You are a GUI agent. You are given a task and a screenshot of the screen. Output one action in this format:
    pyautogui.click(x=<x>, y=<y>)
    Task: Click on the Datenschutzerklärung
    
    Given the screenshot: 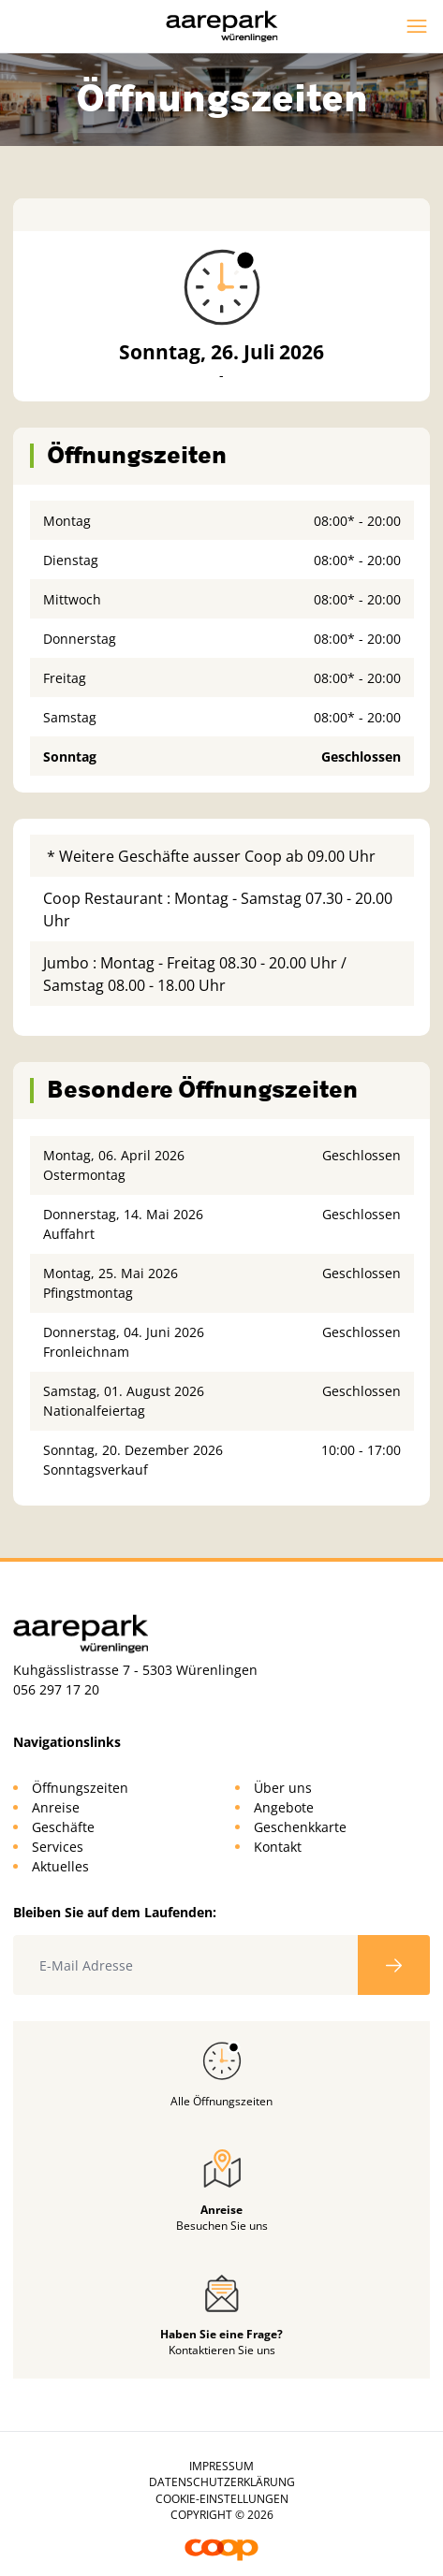 What is the action you would take?
    pyautogui.click(x=222, y=2482)
    